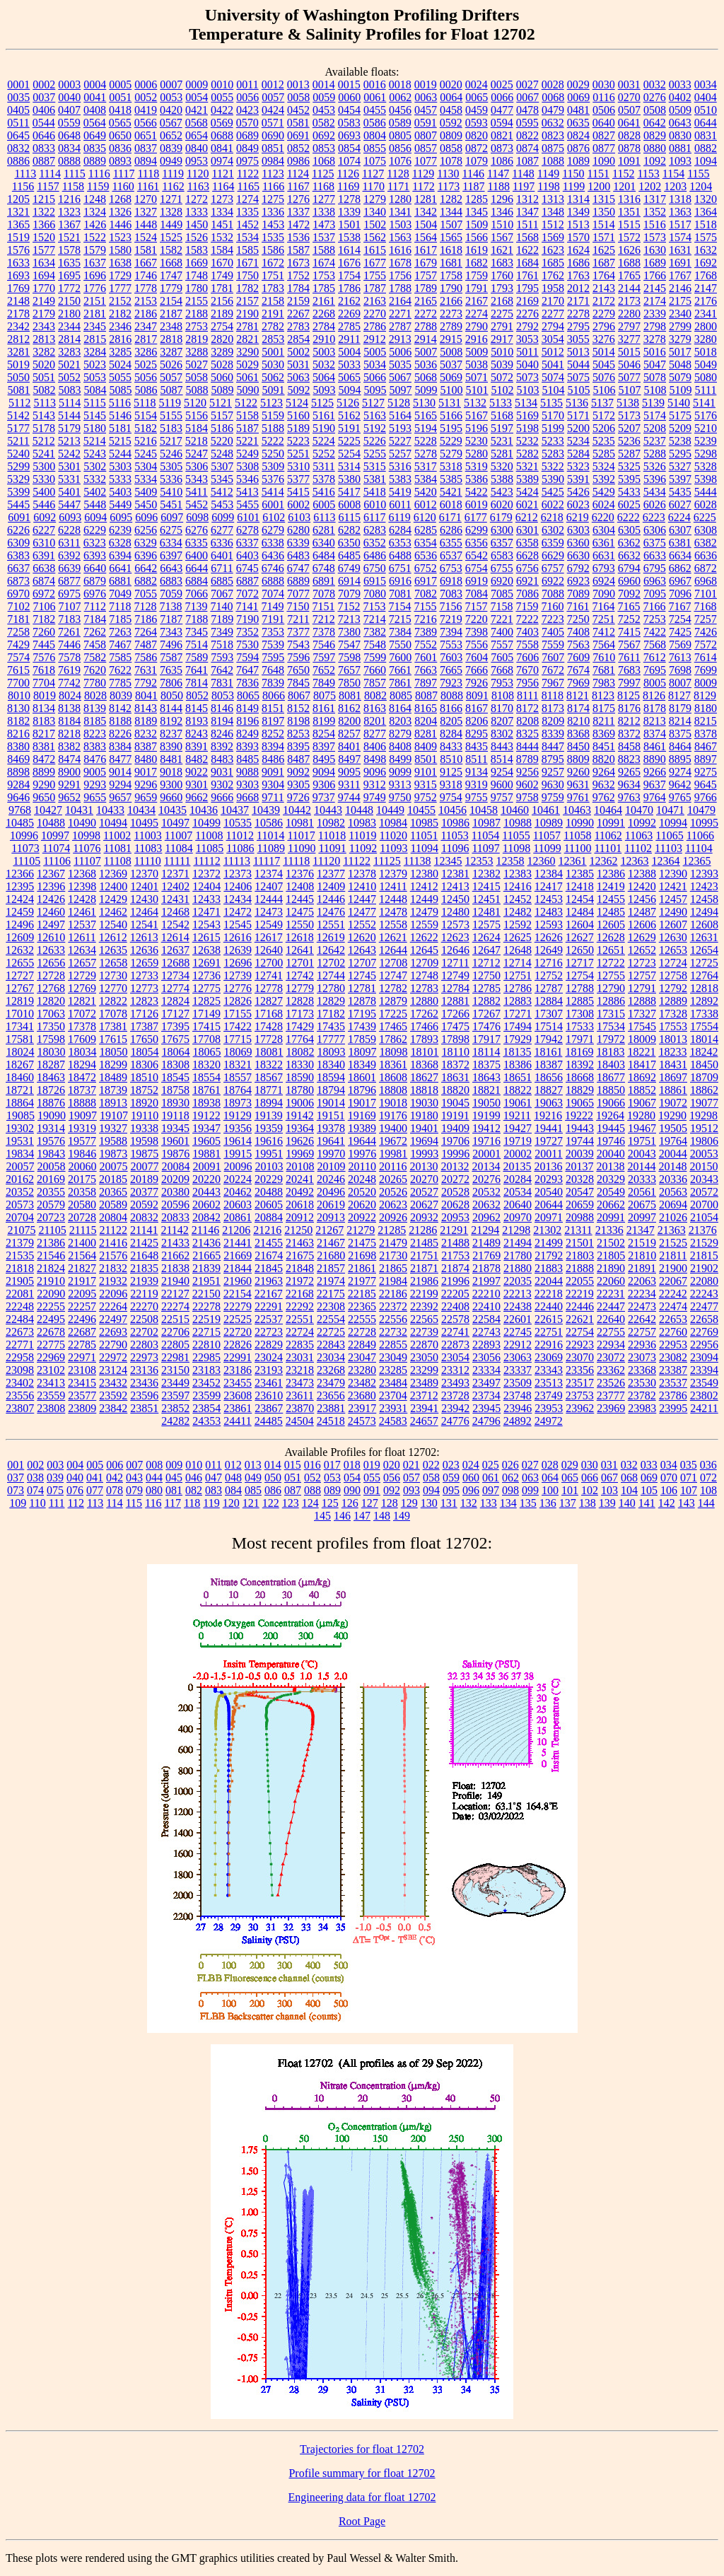 The height and width of the screenshot is (2576, 724). What do you see at coordinates (673, 1332) in the screenshot?
I see `22760` at bounding box center [673, 1332].